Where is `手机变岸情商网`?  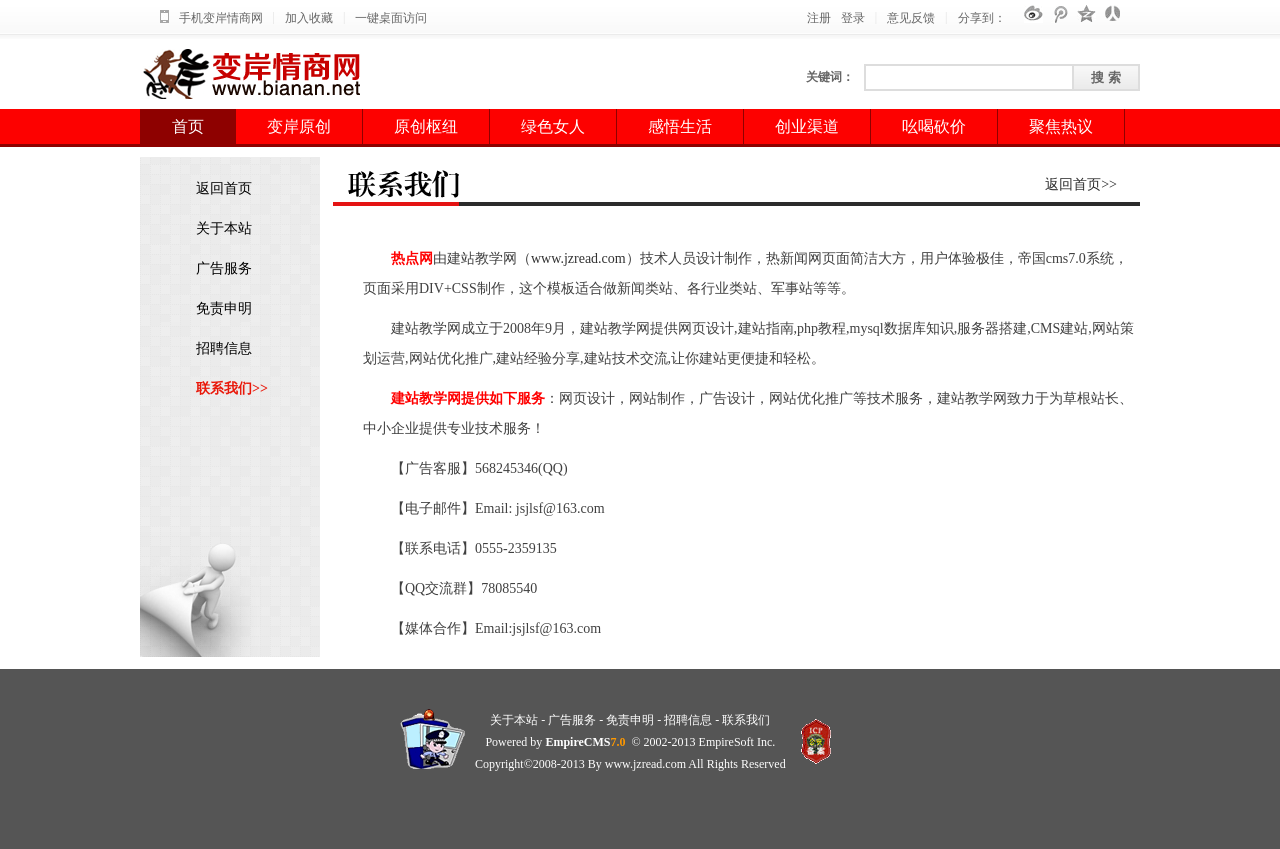
手机变岸情商网 is located at coordinates (221, 18).